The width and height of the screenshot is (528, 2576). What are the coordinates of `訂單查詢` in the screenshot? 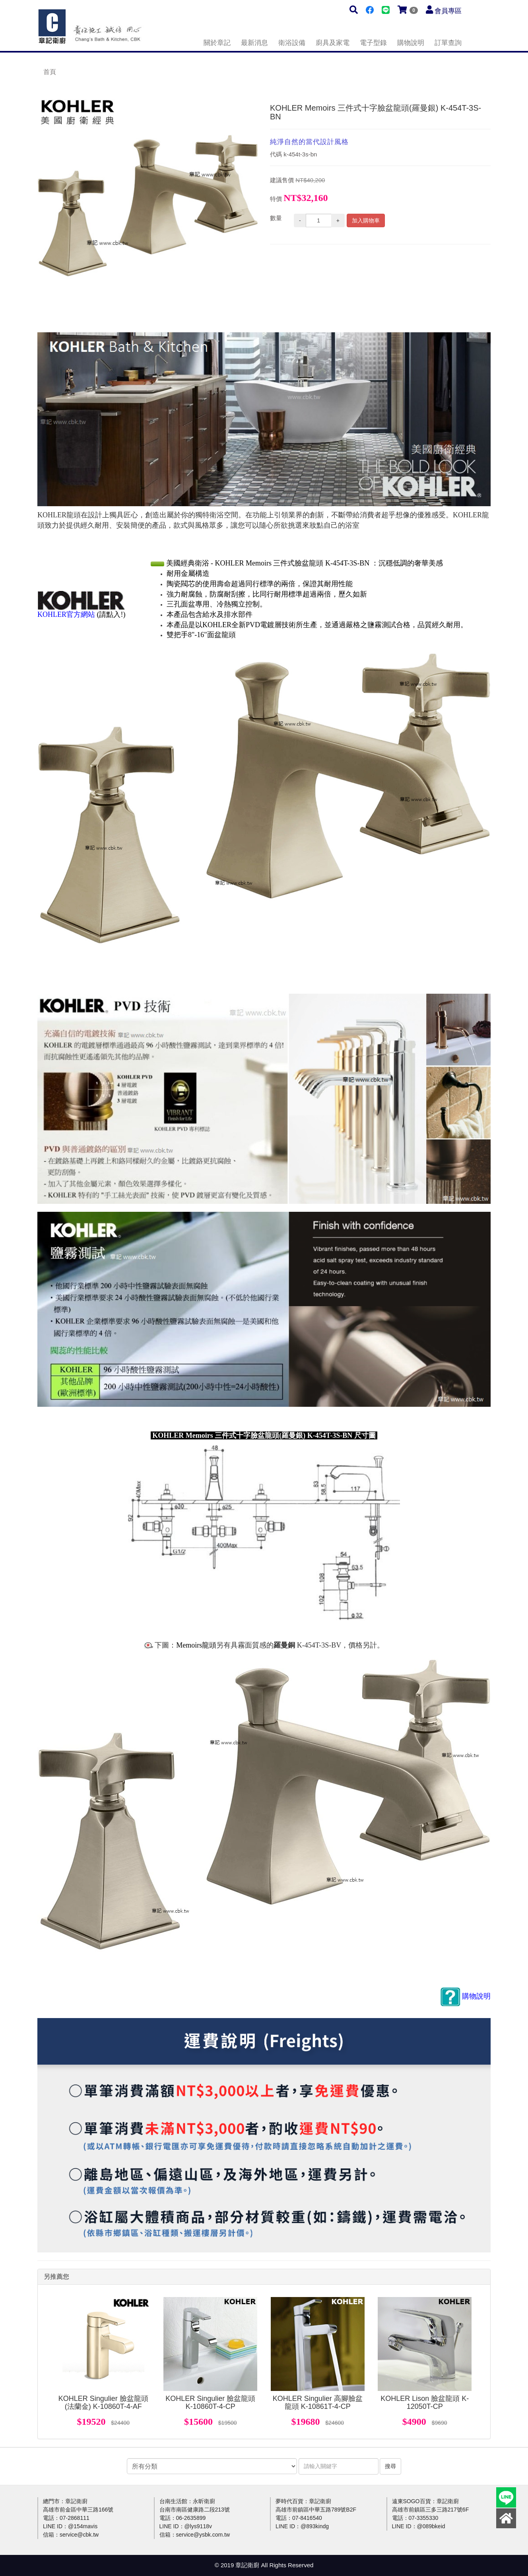 It's located at (448, 43).